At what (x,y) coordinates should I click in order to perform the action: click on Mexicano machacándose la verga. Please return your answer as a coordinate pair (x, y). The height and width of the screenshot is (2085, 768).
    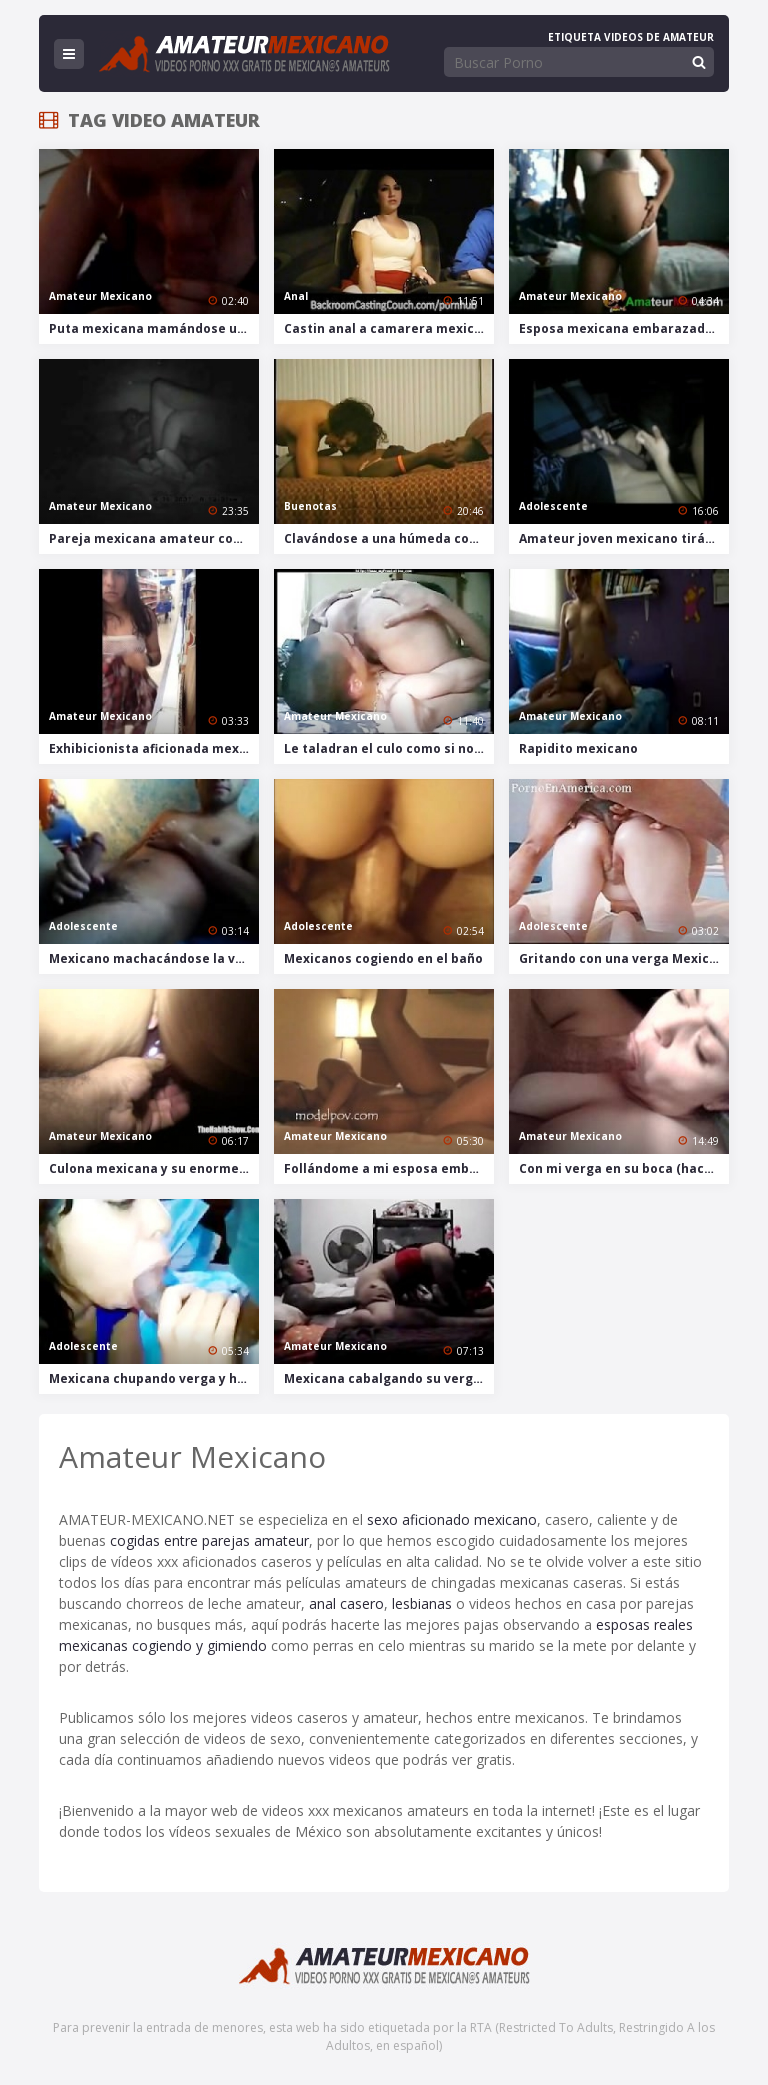
    Looking at the image, I should click on (154, 958).